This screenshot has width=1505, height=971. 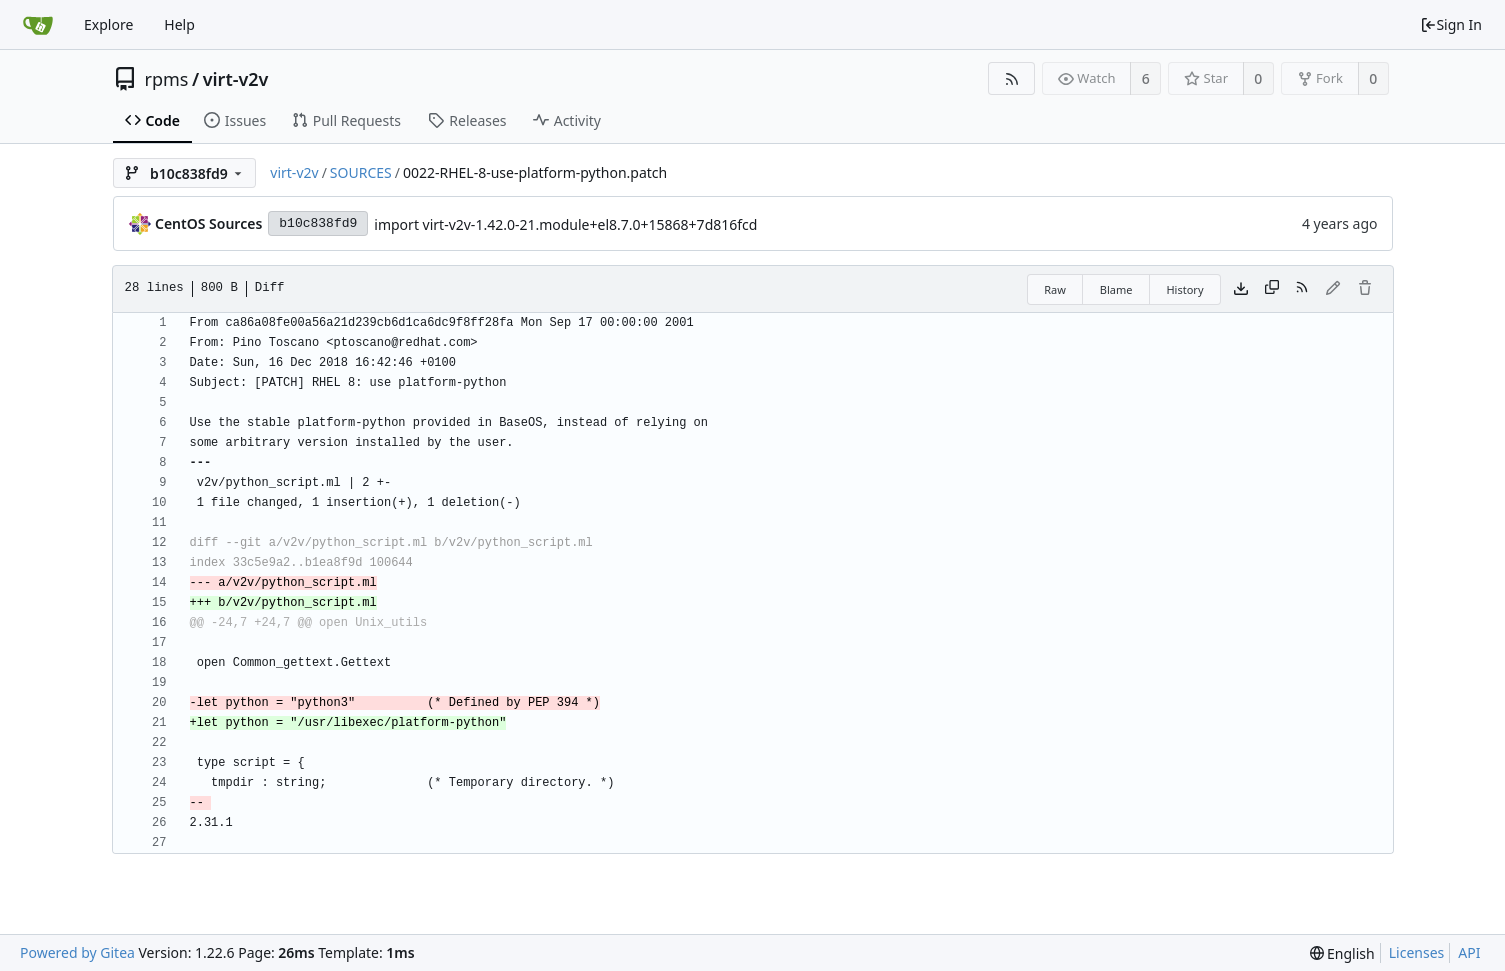 What do you see at coordinates (1469, 952) in the screenshot?
I see `API` at bounding box center [1469, 952].